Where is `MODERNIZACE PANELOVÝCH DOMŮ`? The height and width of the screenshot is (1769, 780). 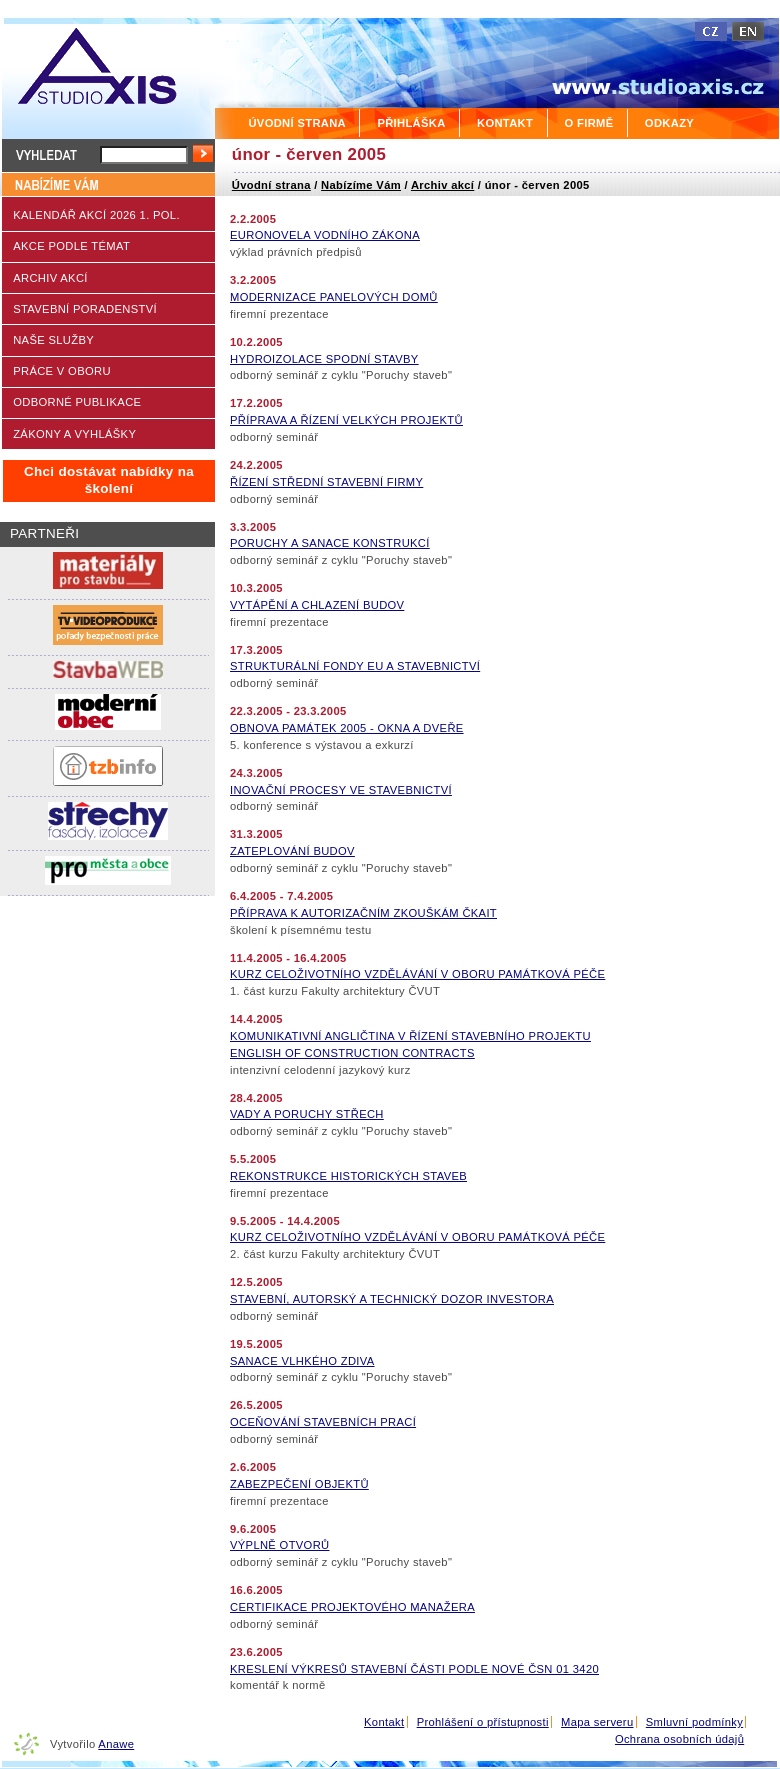 MODERNIZACE PANELOVÝCH DOMŮ is located at coordinates (334, 297).